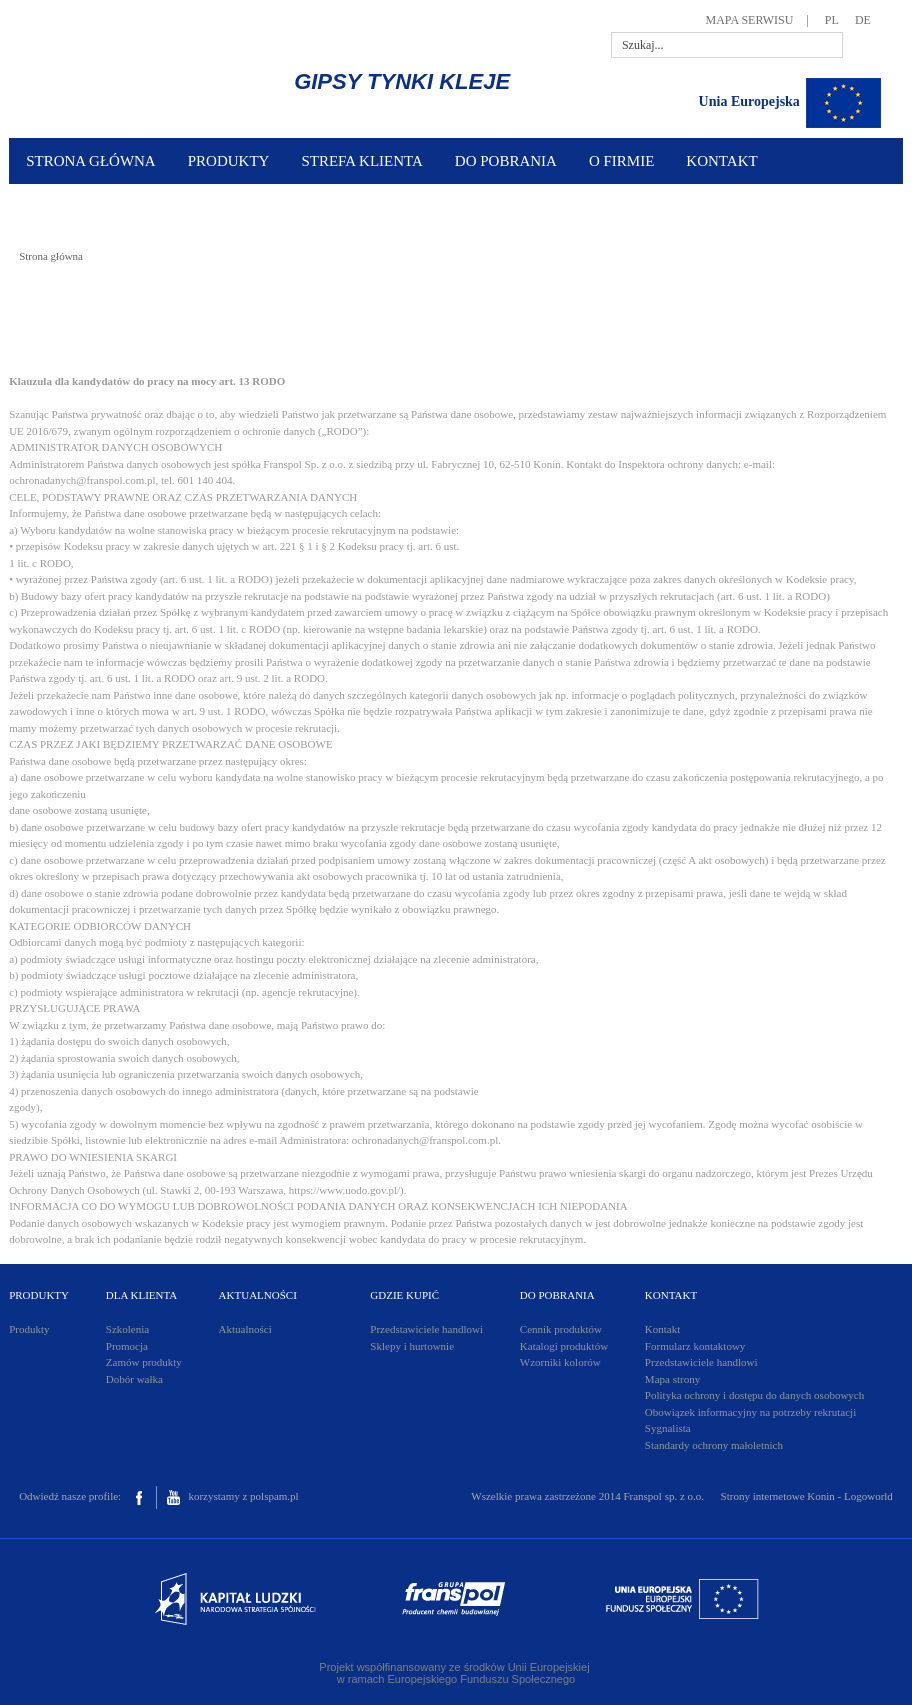 The image size is (912, 1705). Describe the element at coordinates (91, 161) in the screenshot. I see `STRONA GŁÓWNA` at that location.